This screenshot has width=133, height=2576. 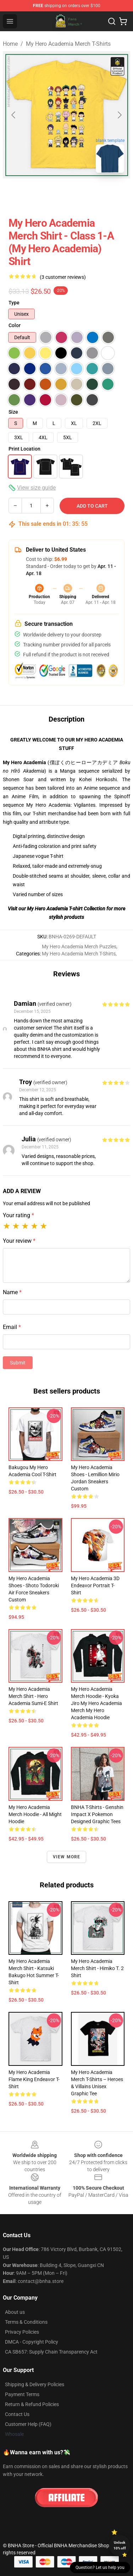 I want to click on [Go to slide #1], so click(x=20, y=194).